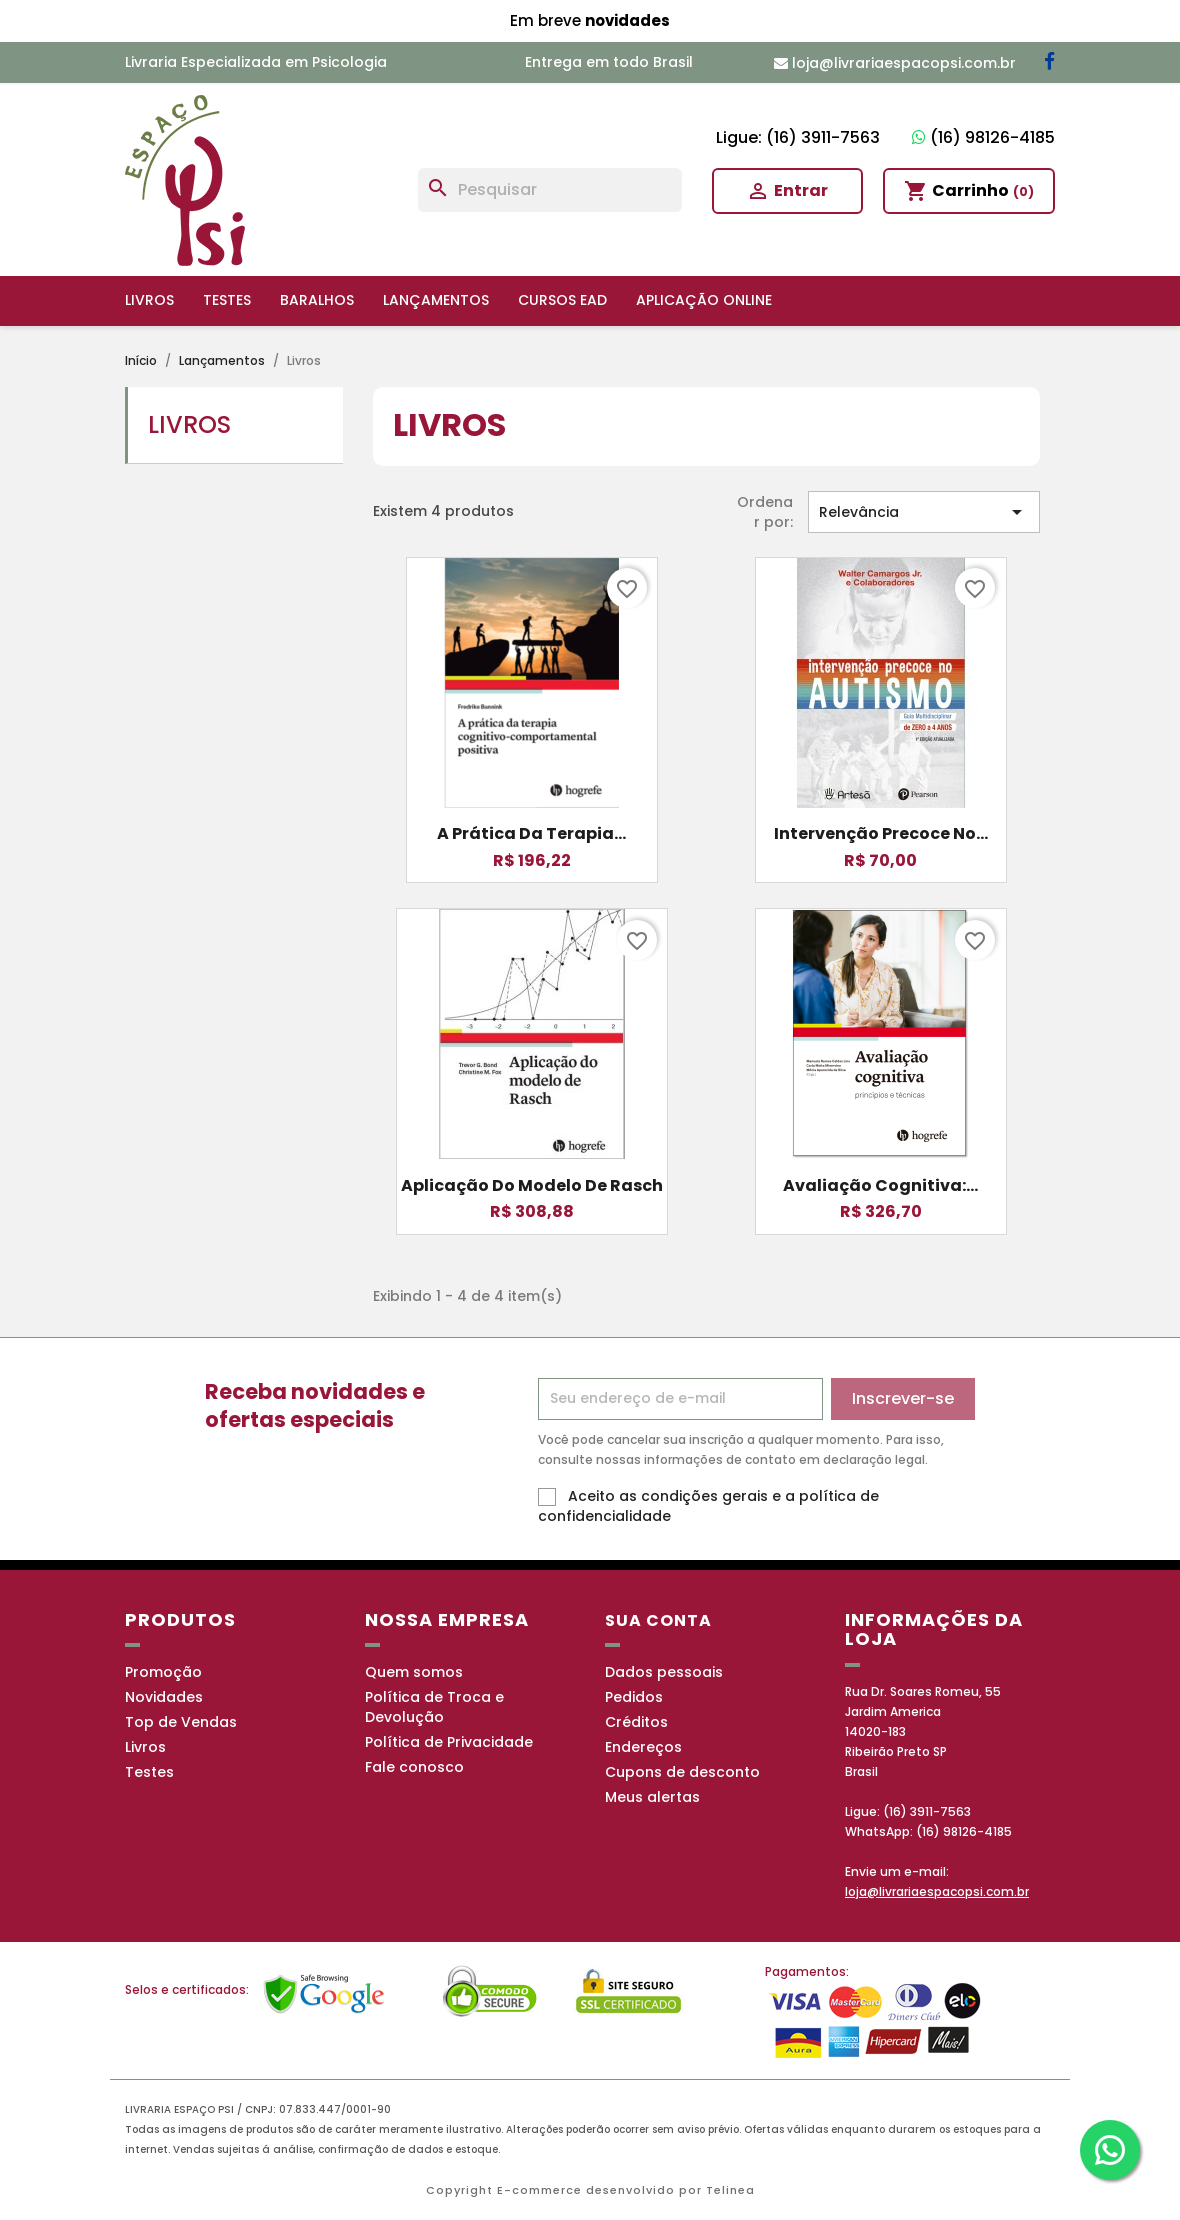  Describe the element at coordinates (643, 1747) in the screenshot. I see `Endereços` at that location.